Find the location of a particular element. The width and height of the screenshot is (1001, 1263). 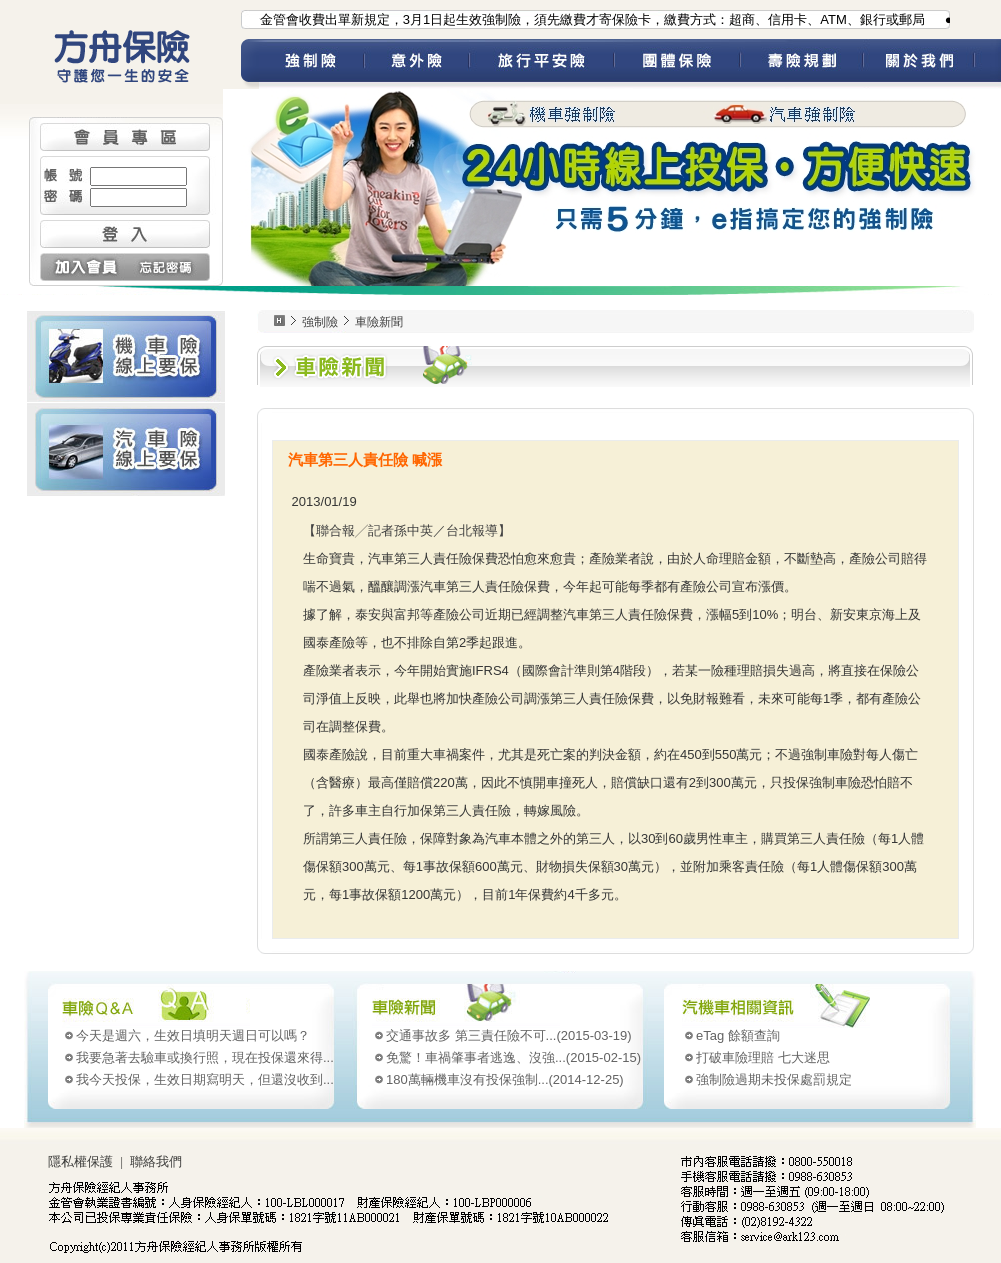

我要急著去驗車或換行照，現在投保還來得... is located at coordinates (205, 1057).